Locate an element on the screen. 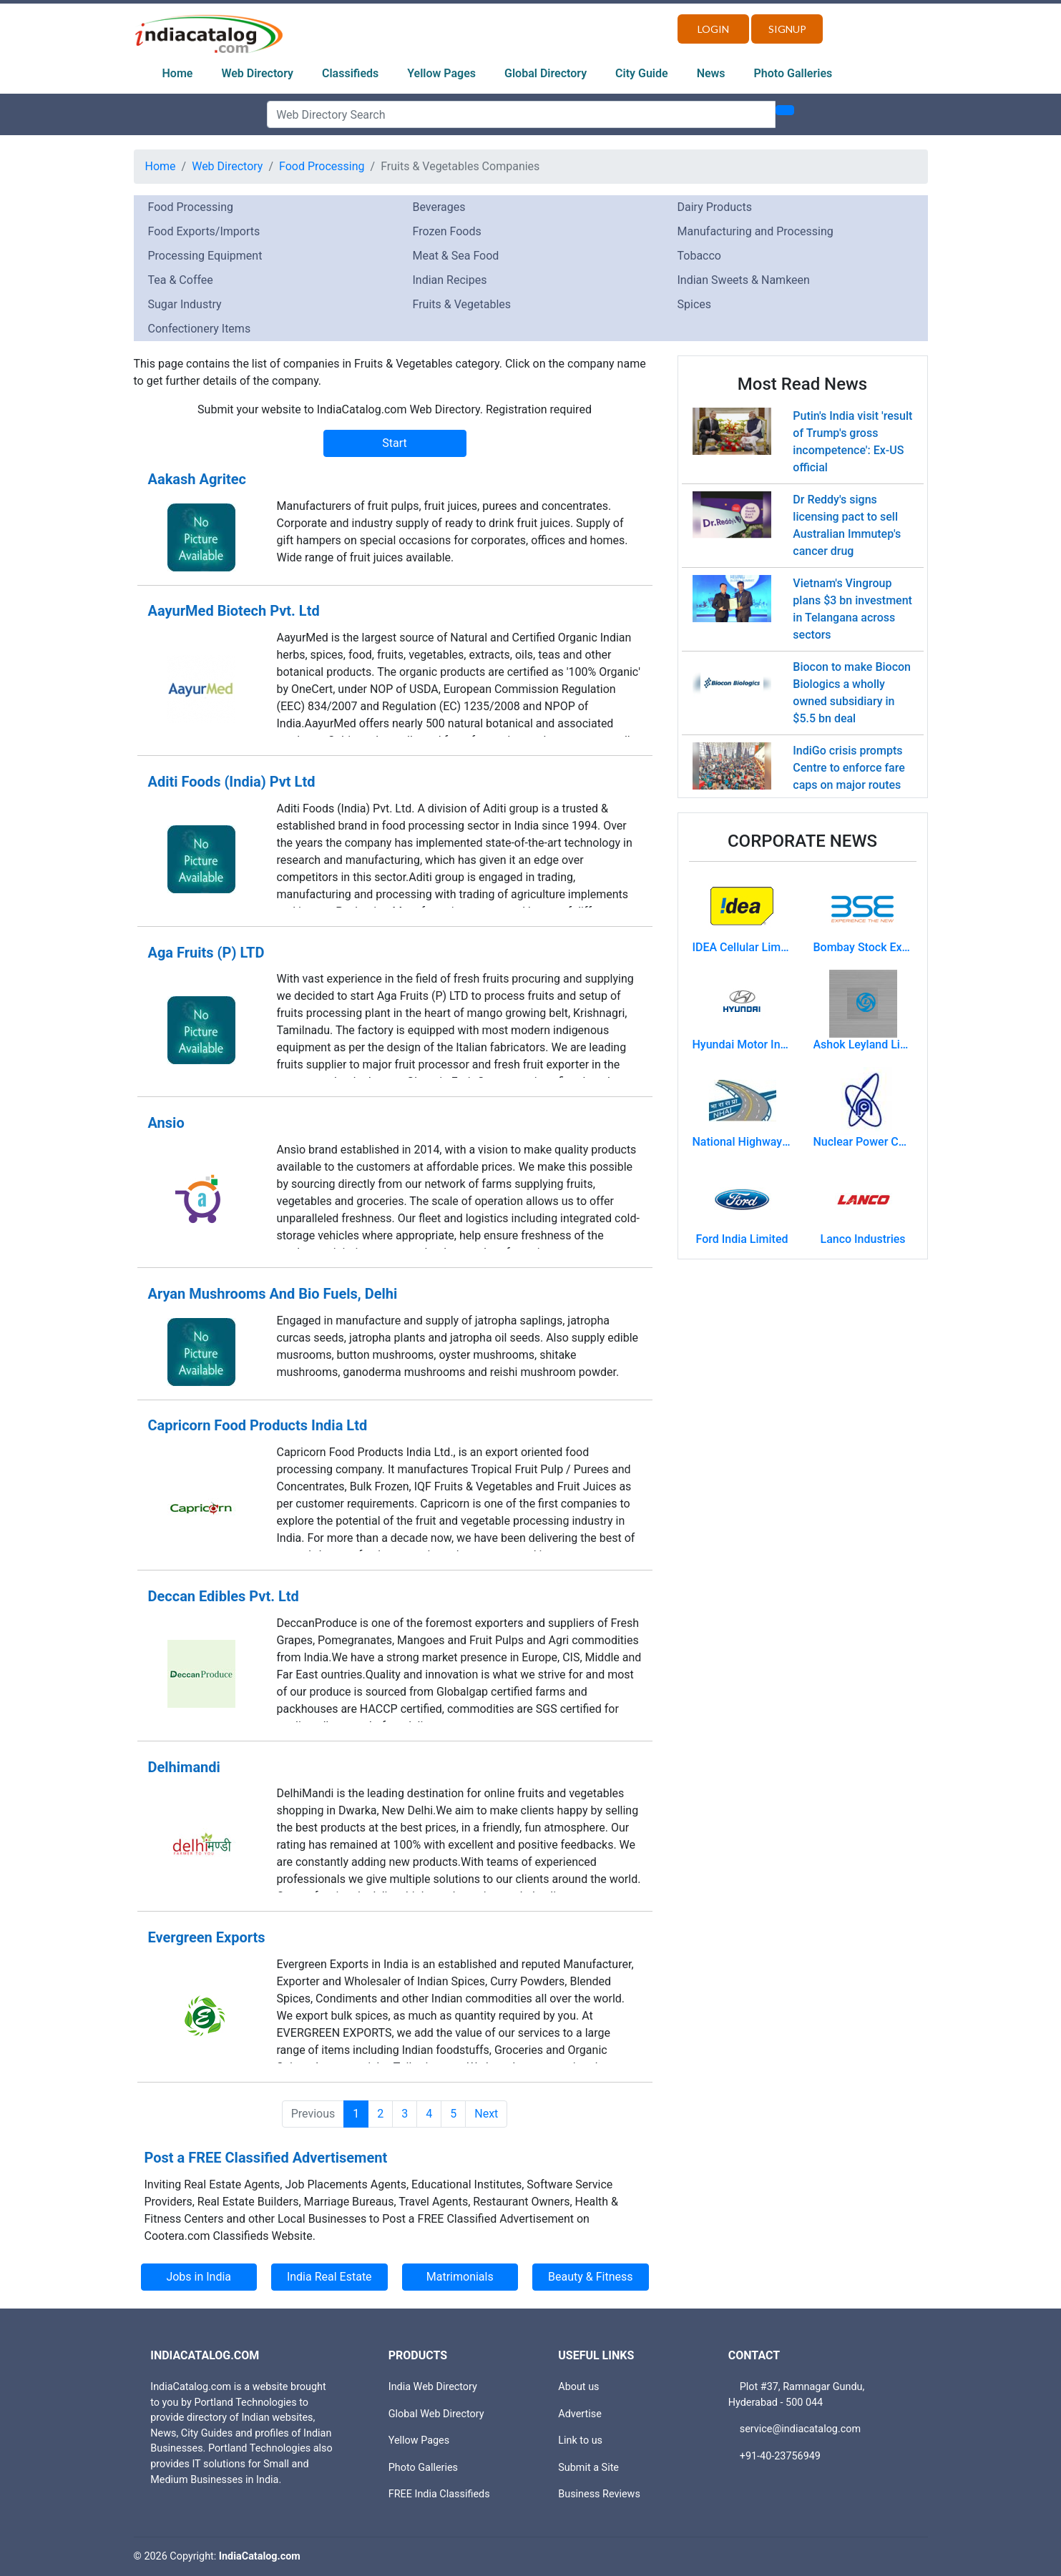 Image resolution: width=1061 pixels, height=2576 pixels. Tobacco is located at coordinates (699, 255).